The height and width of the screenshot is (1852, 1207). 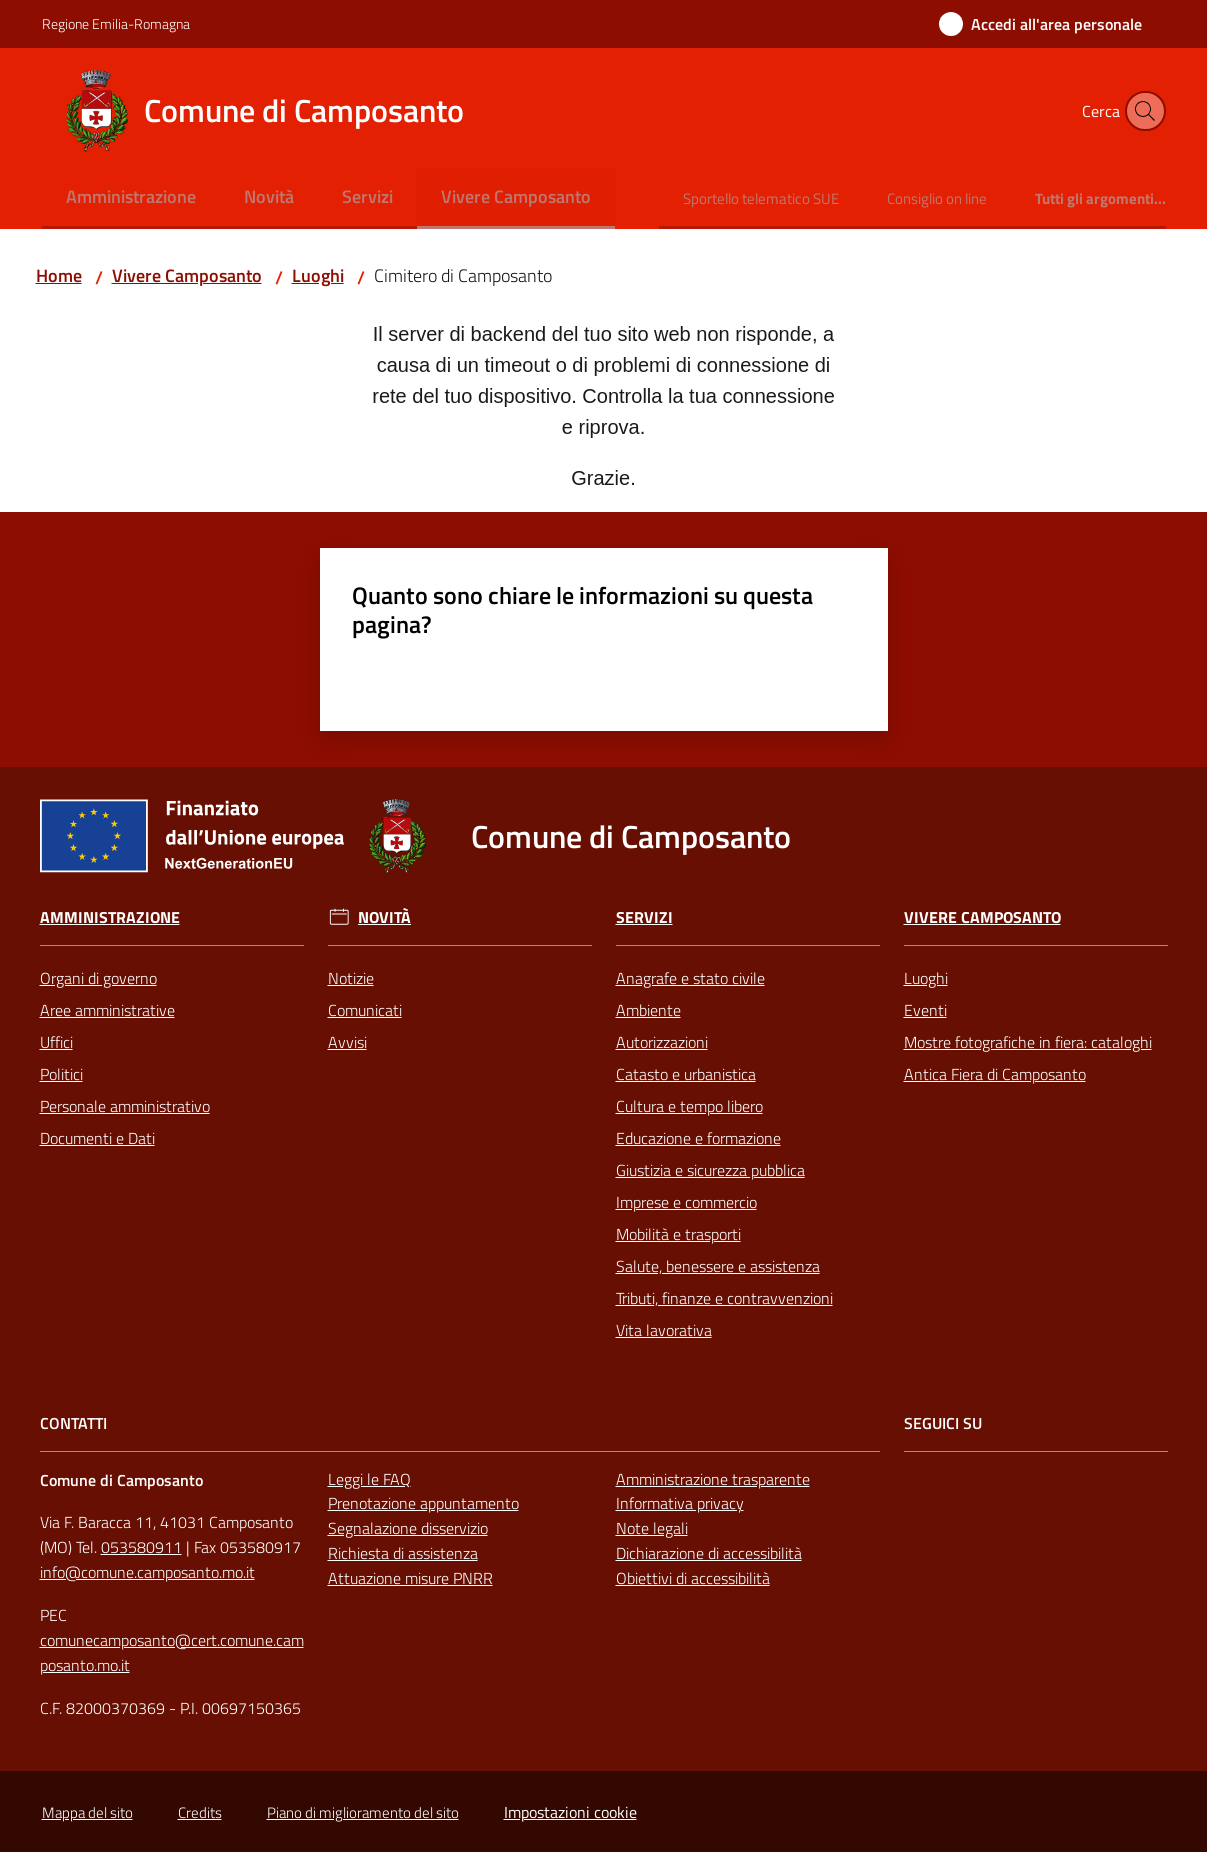 I want to click on [menuitem], so click(x=131, y=198).